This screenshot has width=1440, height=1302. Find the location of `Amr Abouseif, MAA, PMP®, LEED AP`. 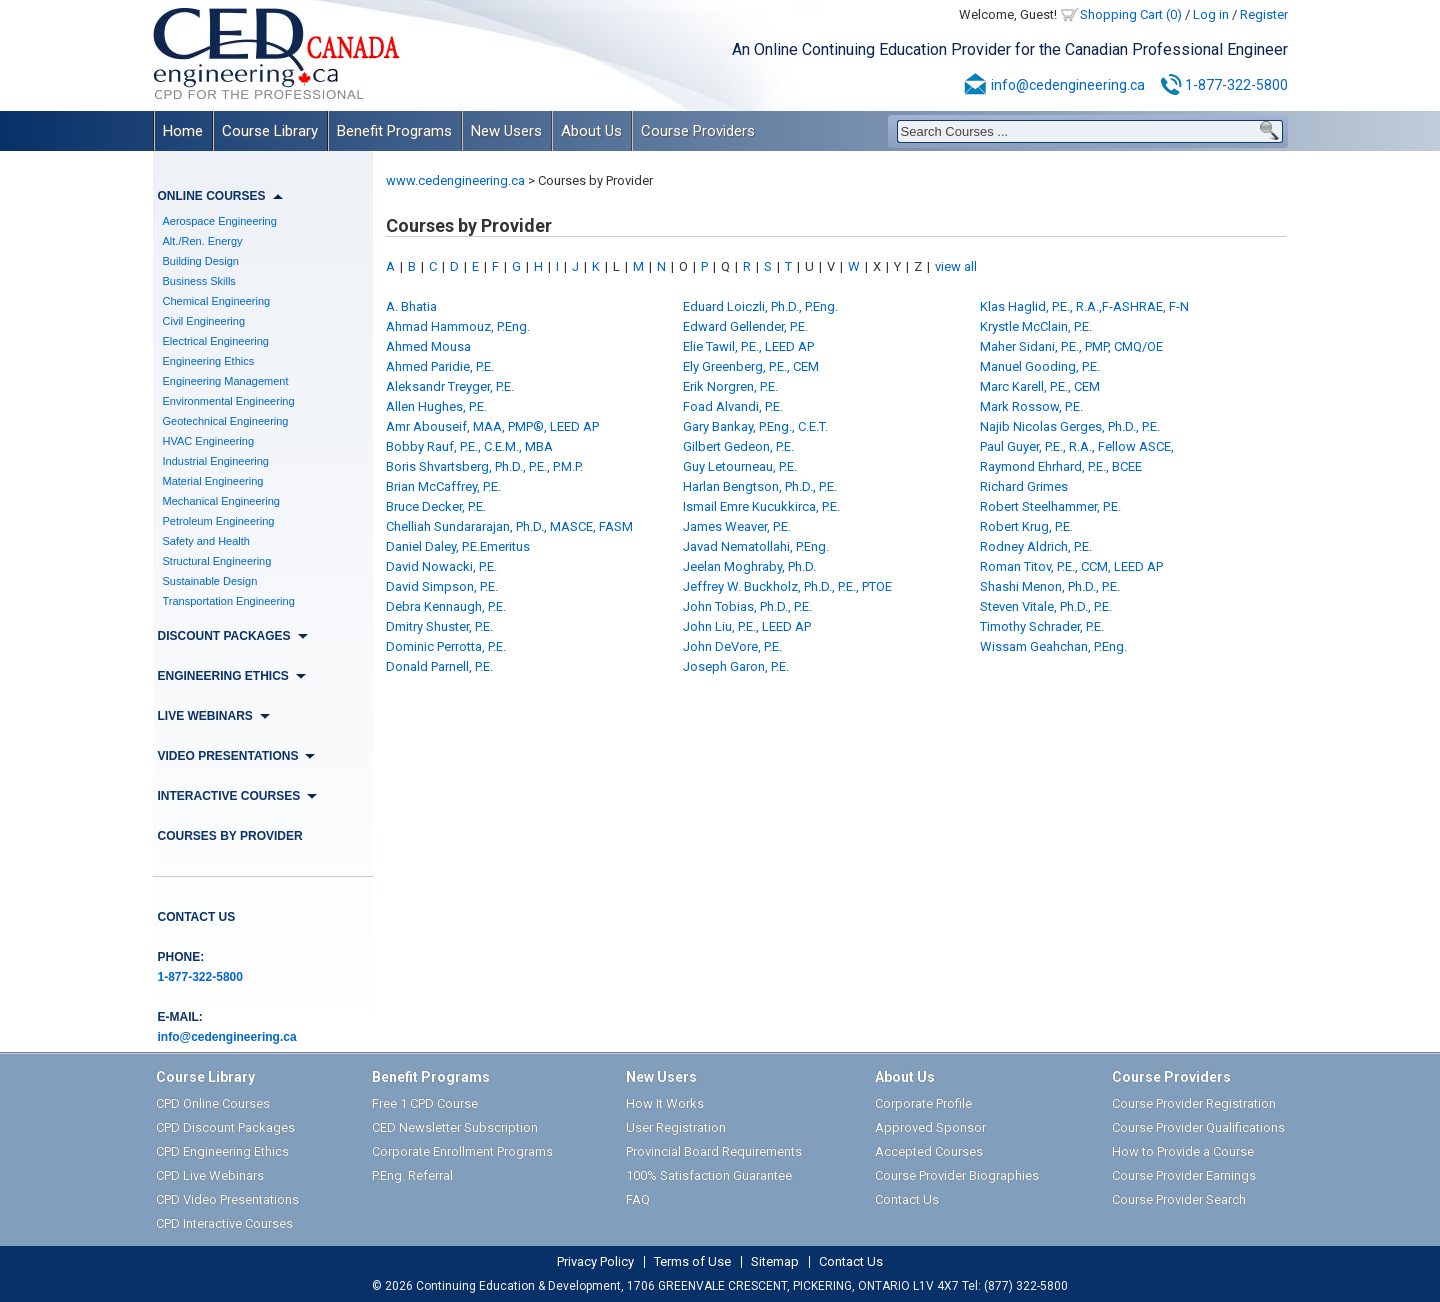

Amr Abouseif, MAA, PMP®, LEED AP is located at coordinates (492, 426).